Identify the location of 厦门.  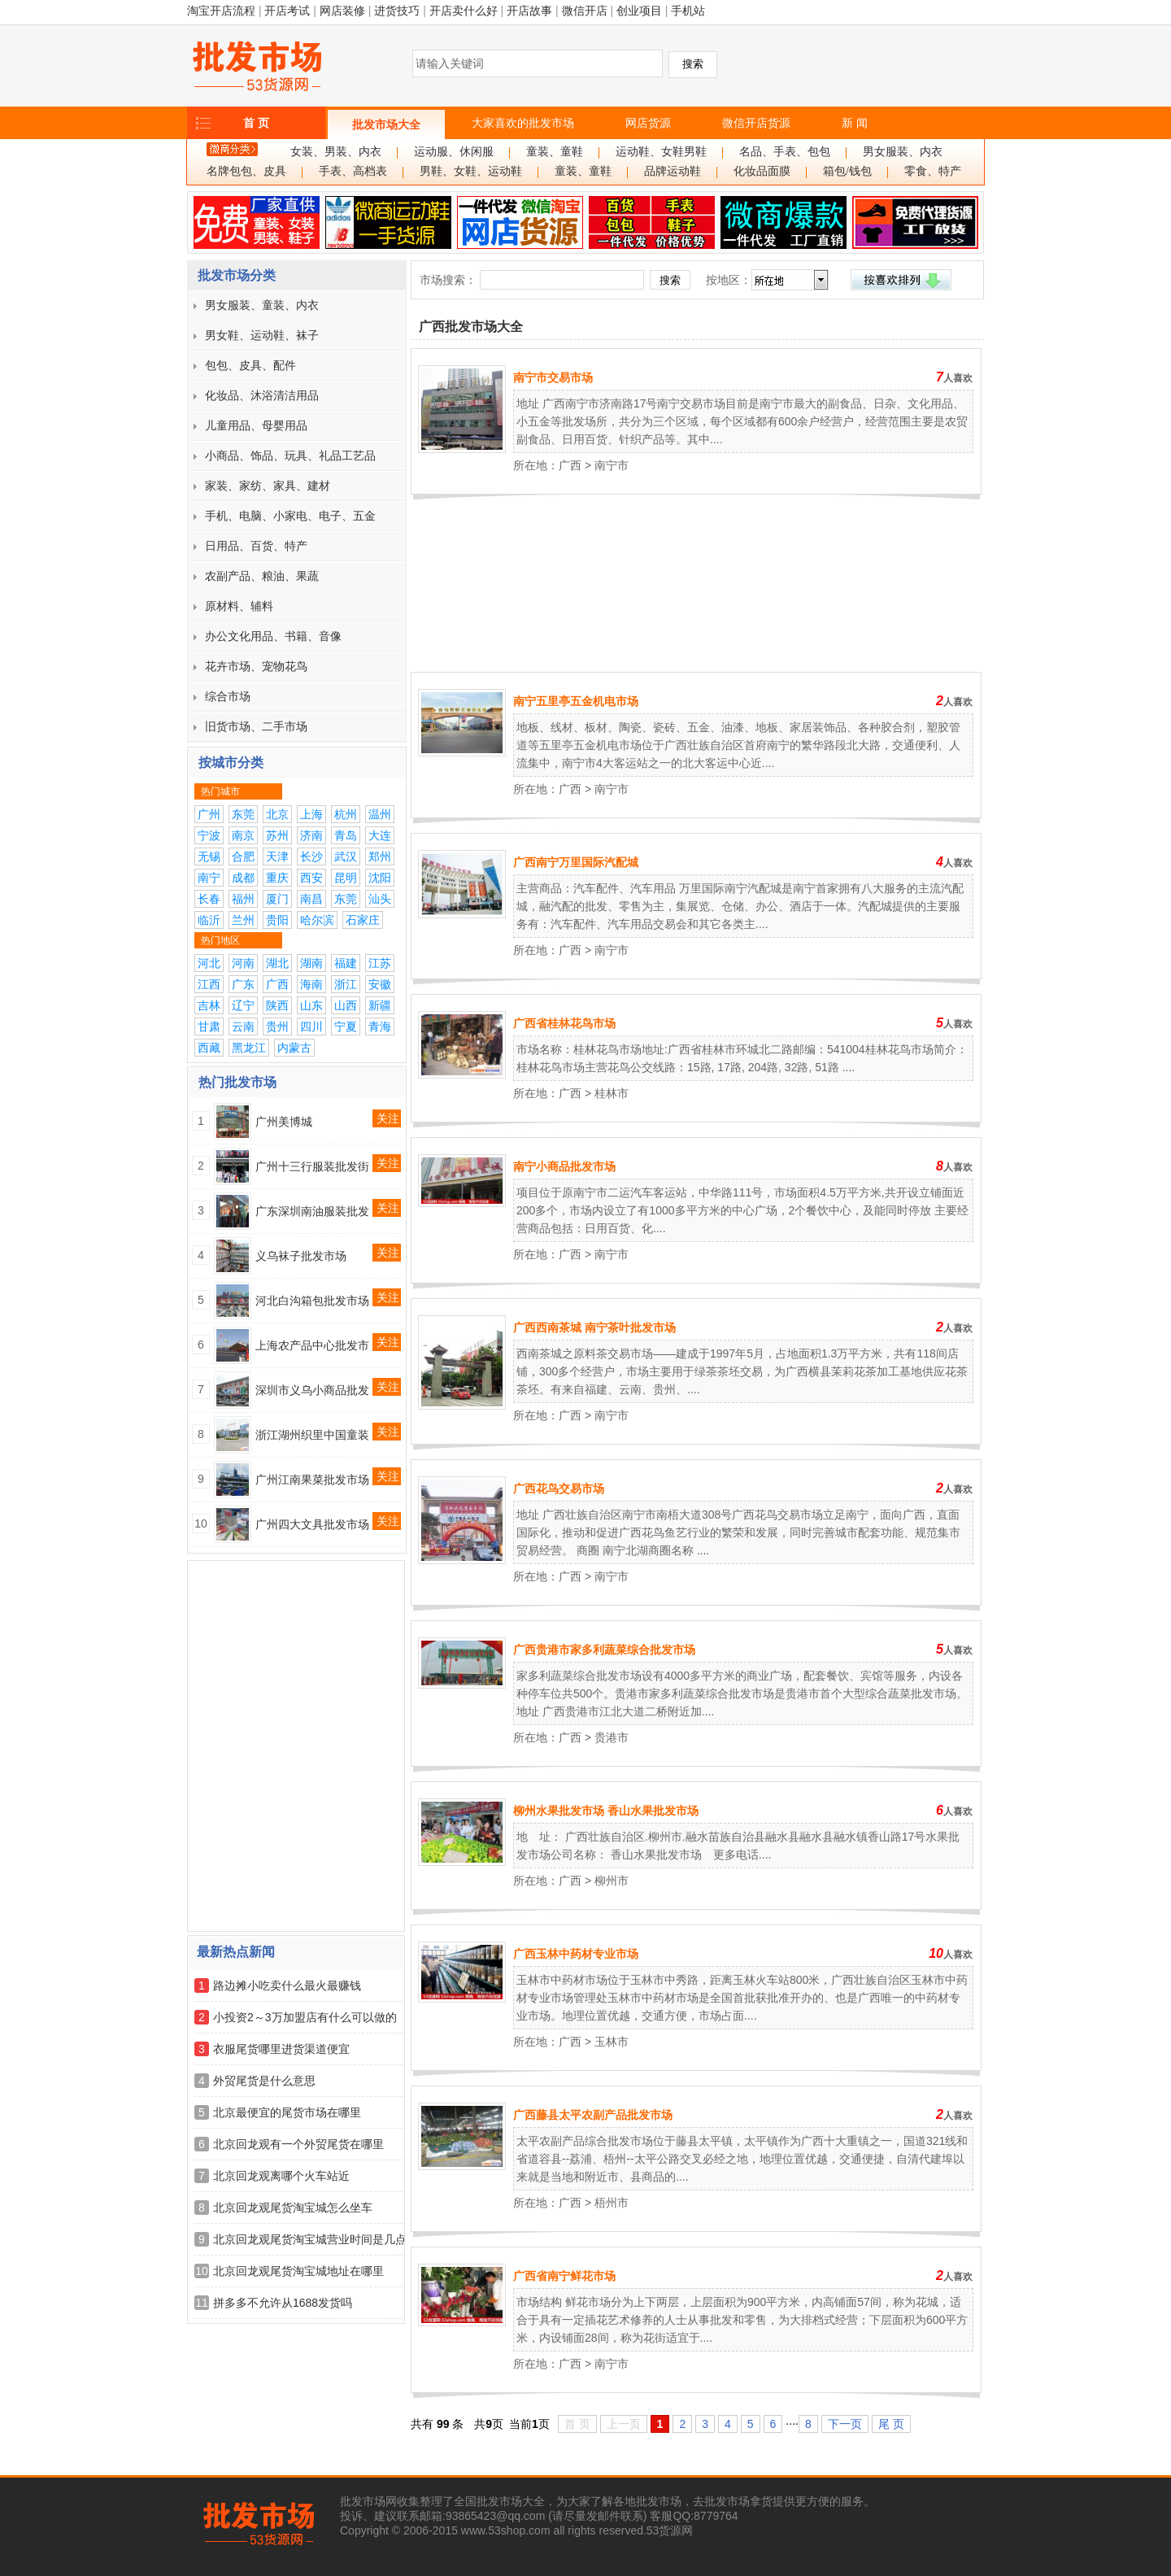
(277, 898).